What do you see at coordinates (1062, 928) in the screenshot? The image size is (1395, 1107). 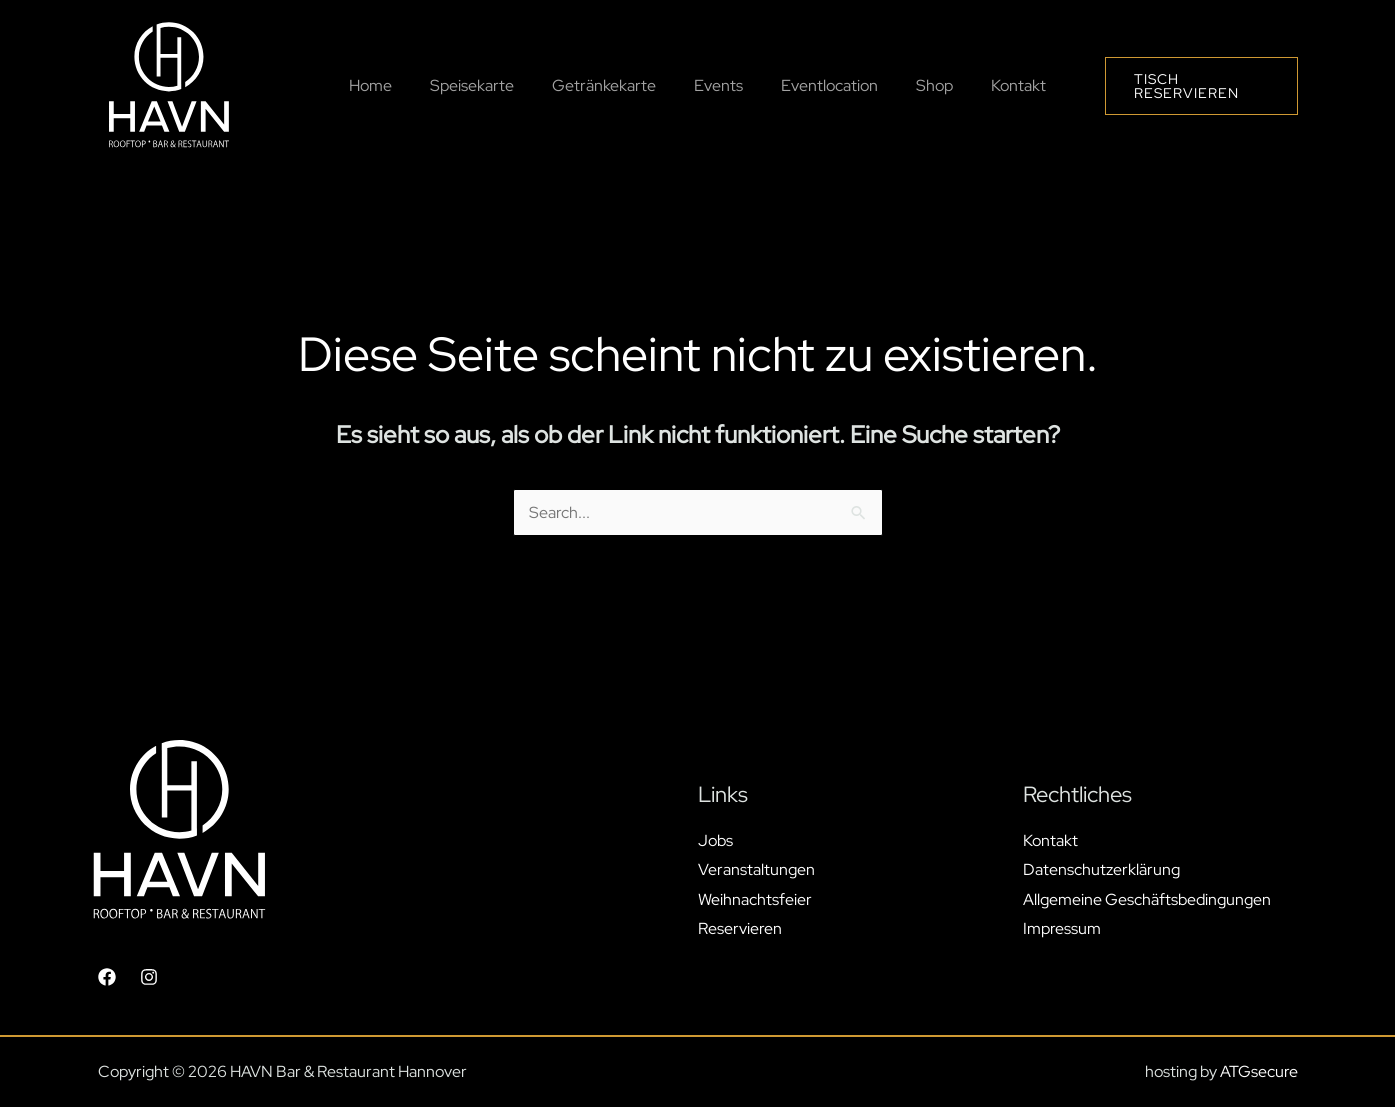 I see `Impressum` at bounding box center [1062, 928].